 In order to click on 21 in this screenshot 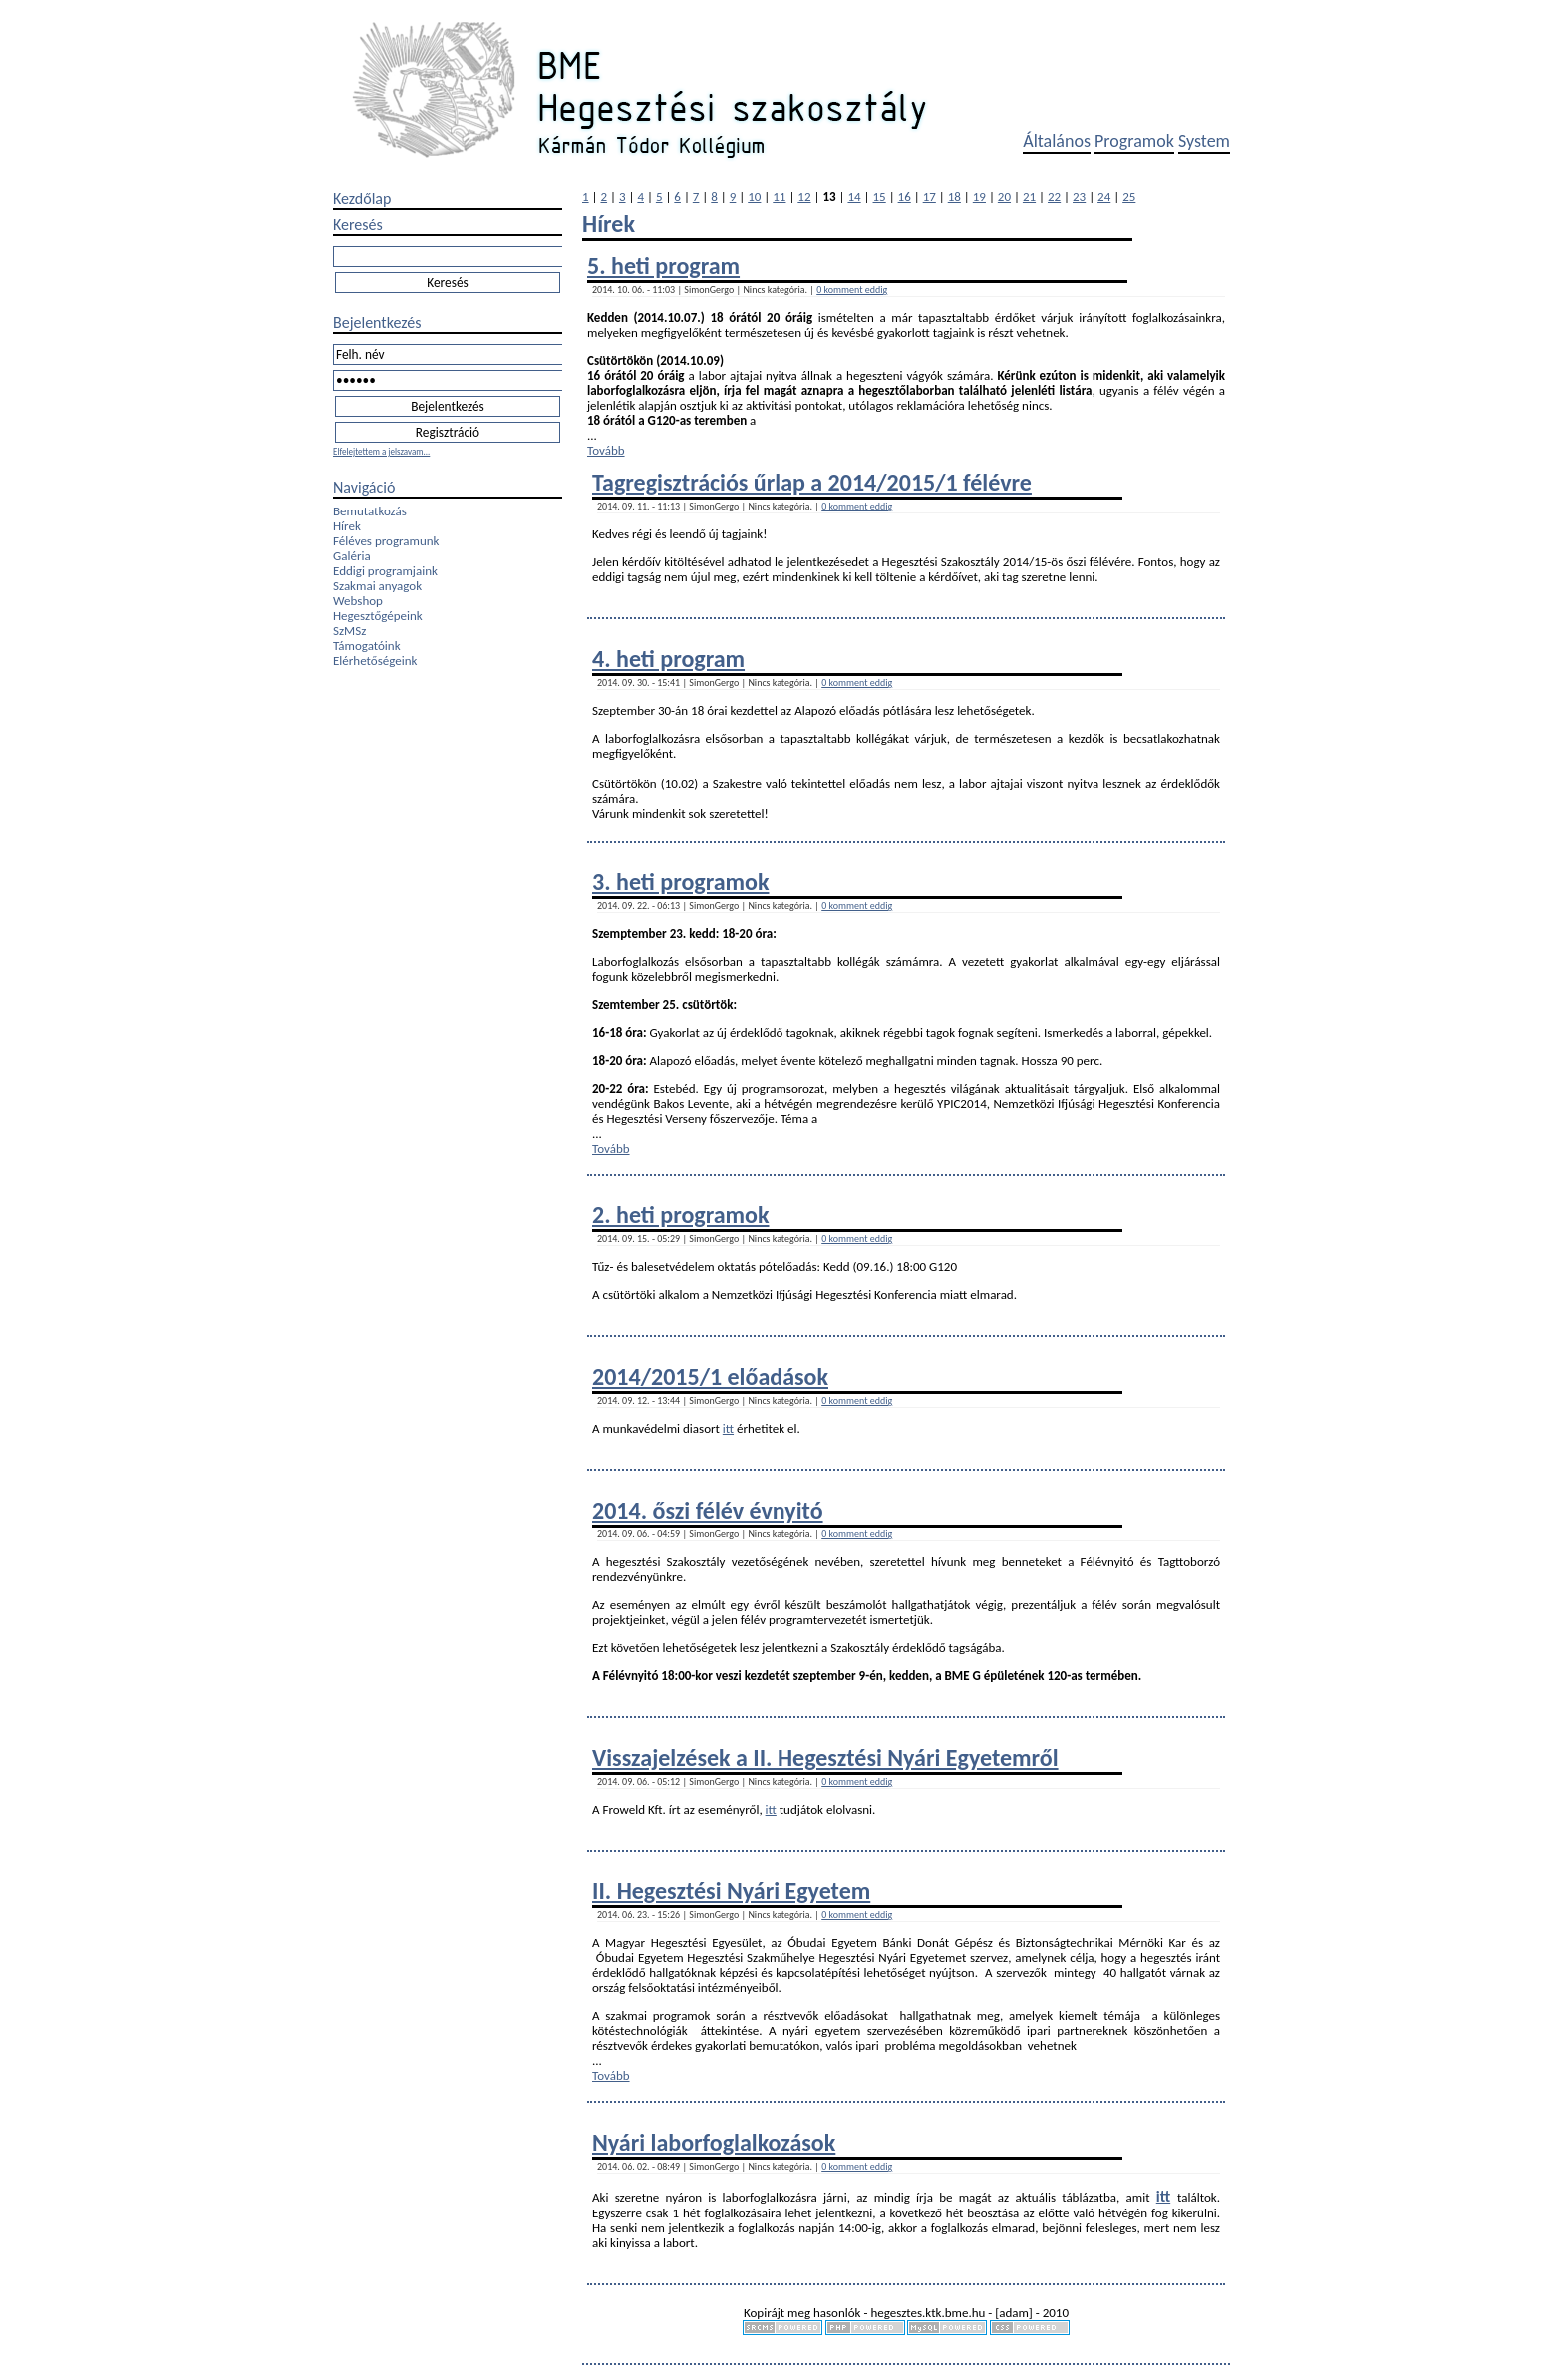, I will do `click(1029, 196)`.